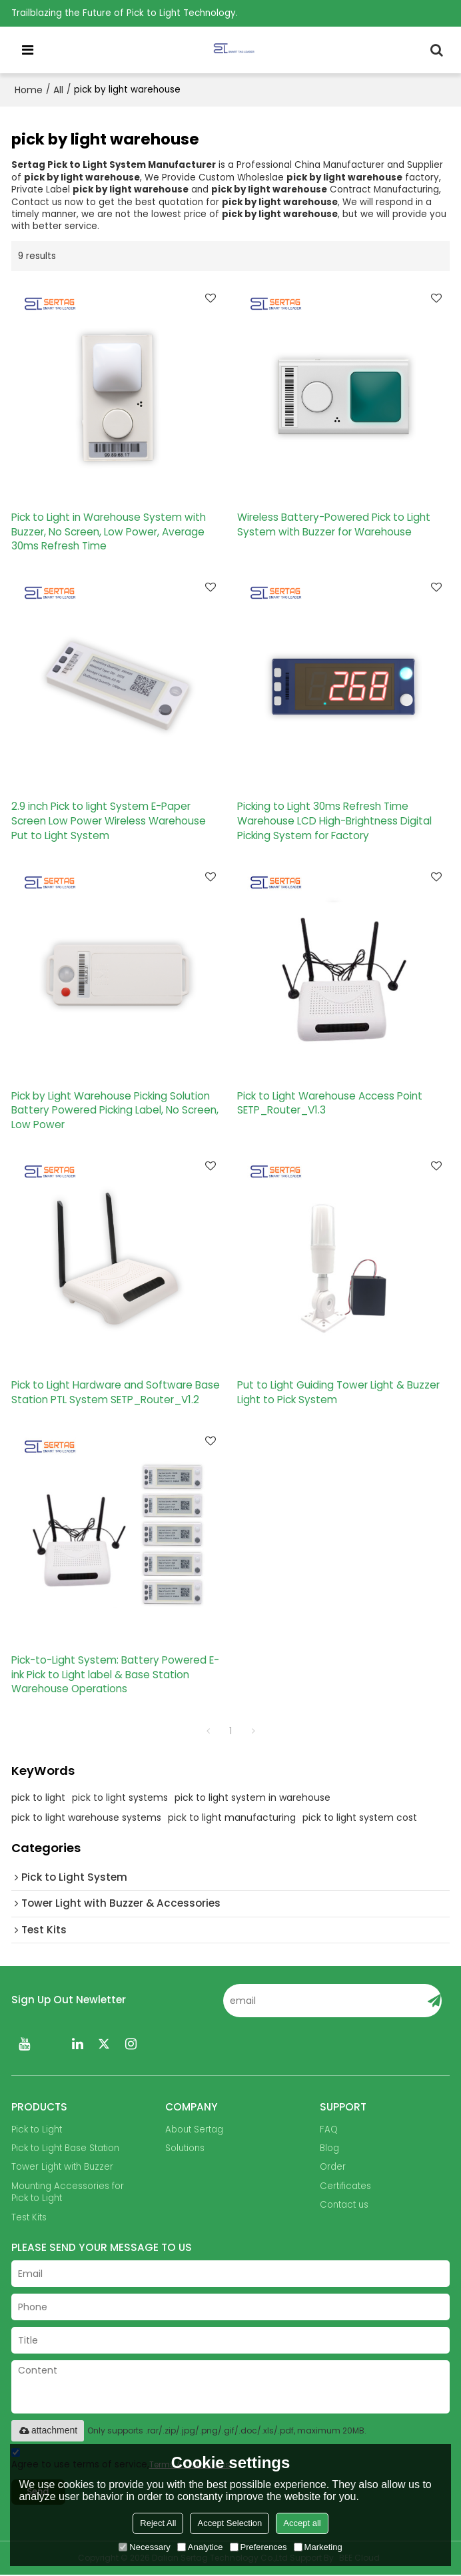  What do you see at coordinates (158, 2523) in the screenshot?
I see `Reject All` at bounding box center [158, 2523].